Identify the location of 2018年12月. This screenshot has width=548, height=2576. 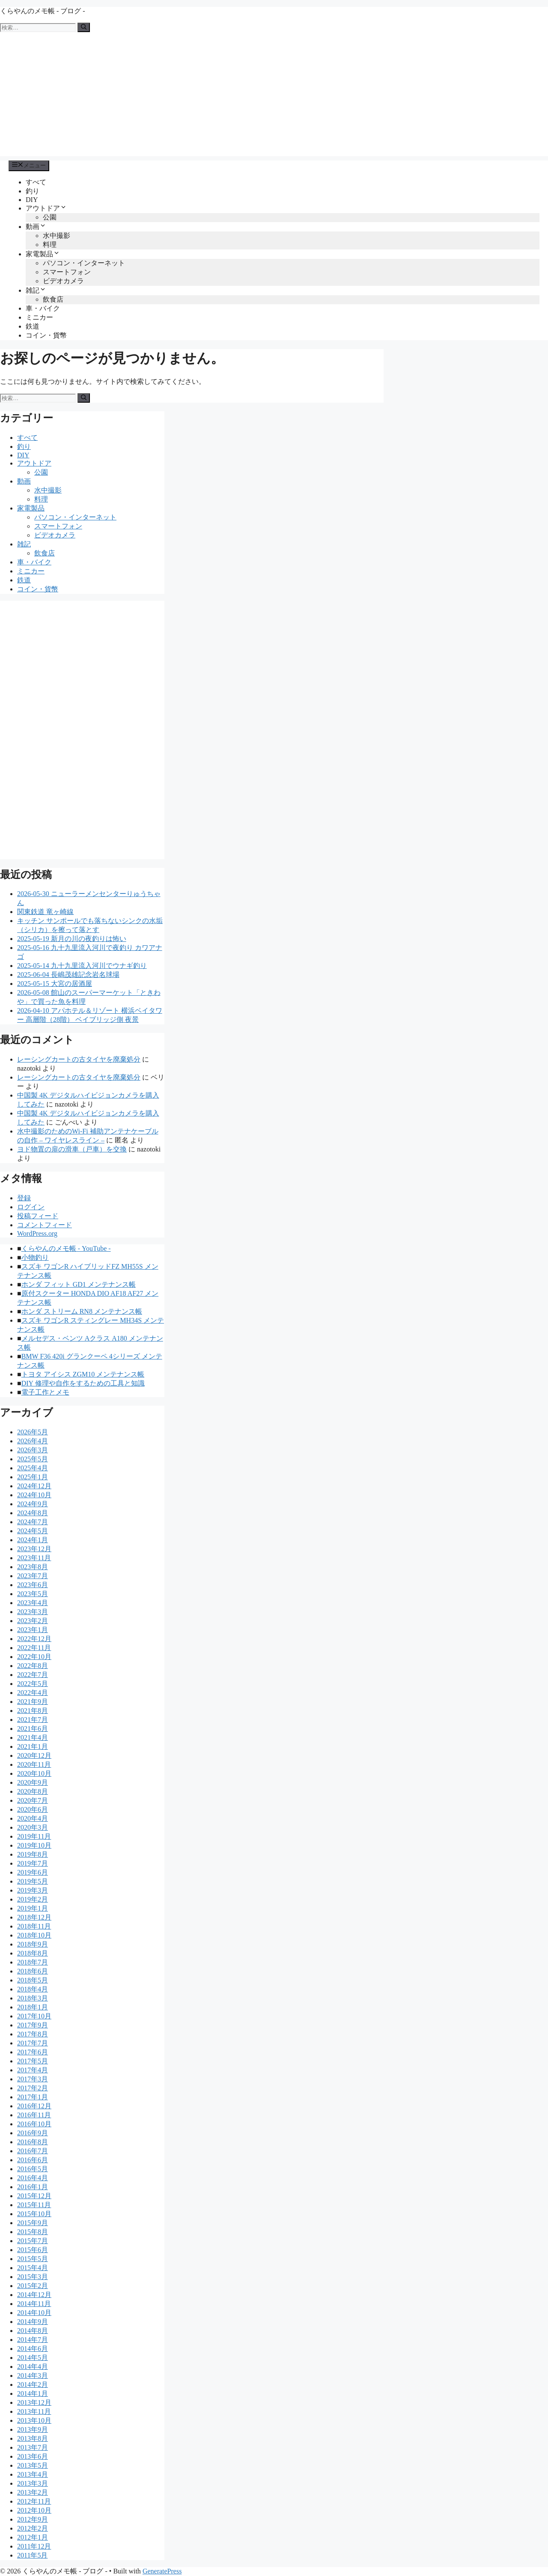
(34, 1917).